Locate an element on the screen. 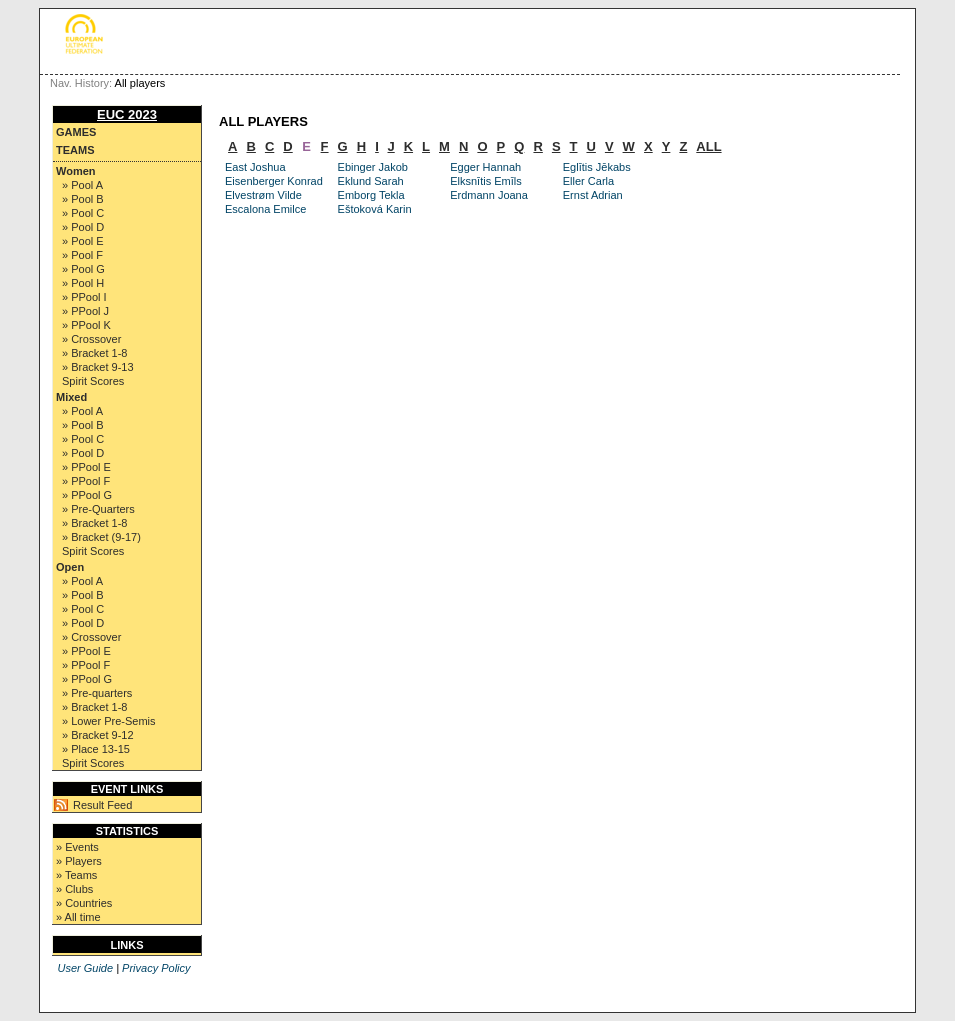  Ernst Adrian is located at coordinates (593, 195).